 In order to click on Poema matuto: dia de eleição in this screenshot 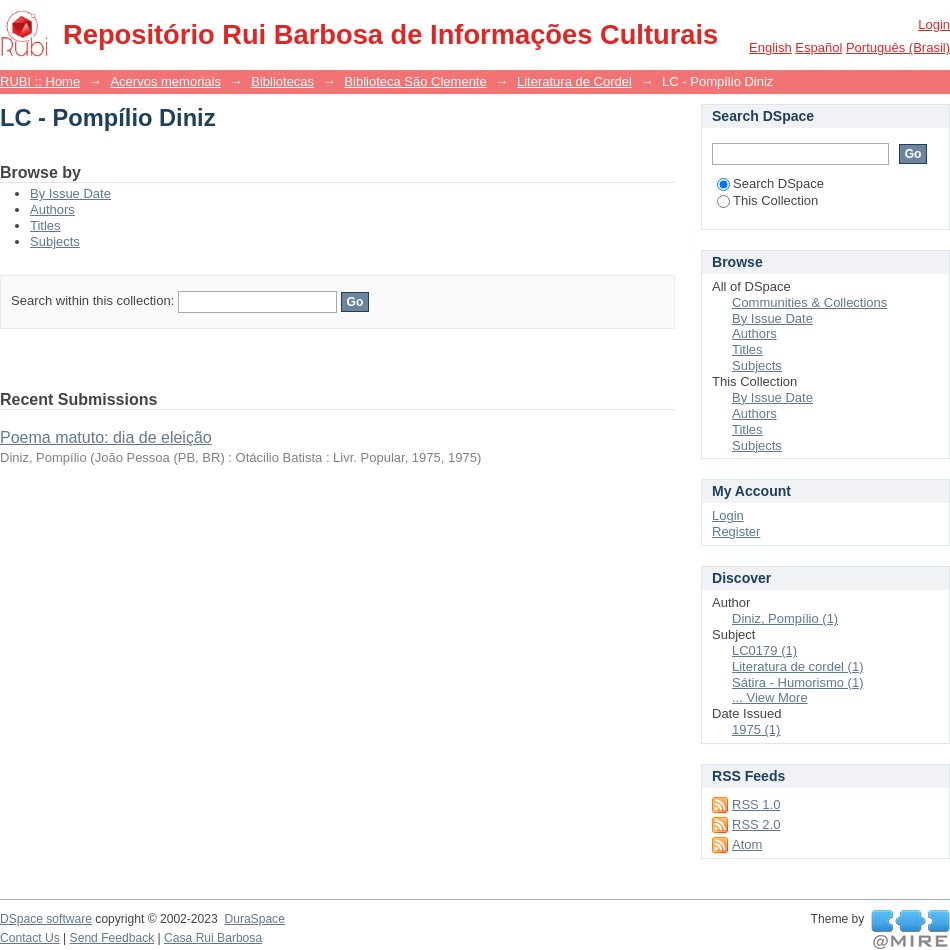, I will do `click(106, 437)`.